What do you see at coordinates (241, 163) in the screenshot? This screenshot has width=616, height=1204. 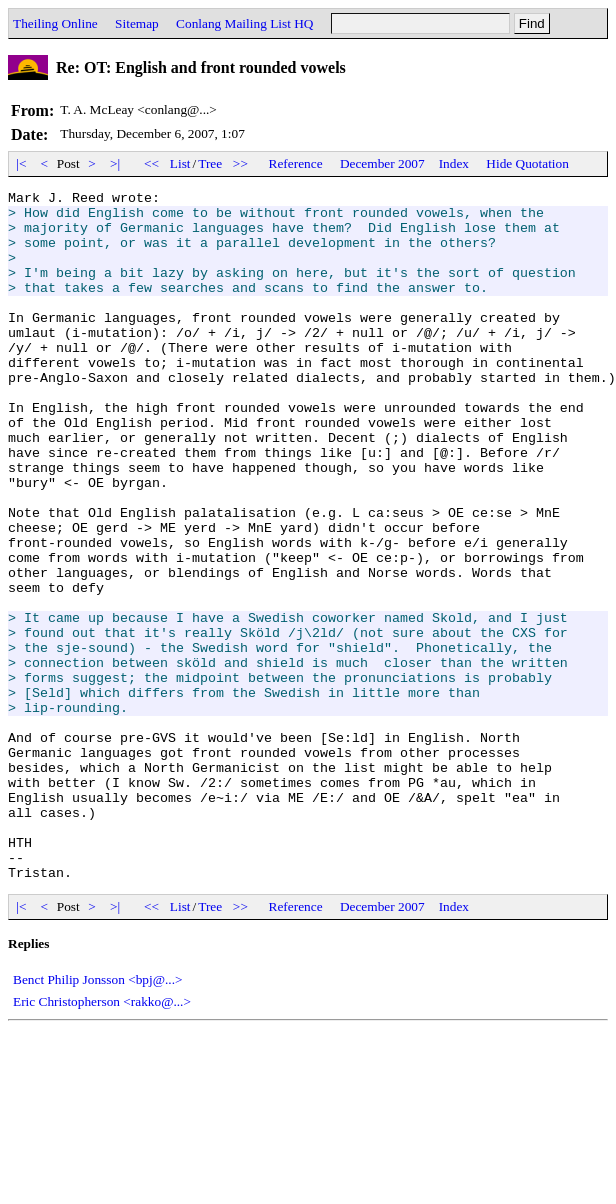 I see `>>` at bounding box center [241, 163].